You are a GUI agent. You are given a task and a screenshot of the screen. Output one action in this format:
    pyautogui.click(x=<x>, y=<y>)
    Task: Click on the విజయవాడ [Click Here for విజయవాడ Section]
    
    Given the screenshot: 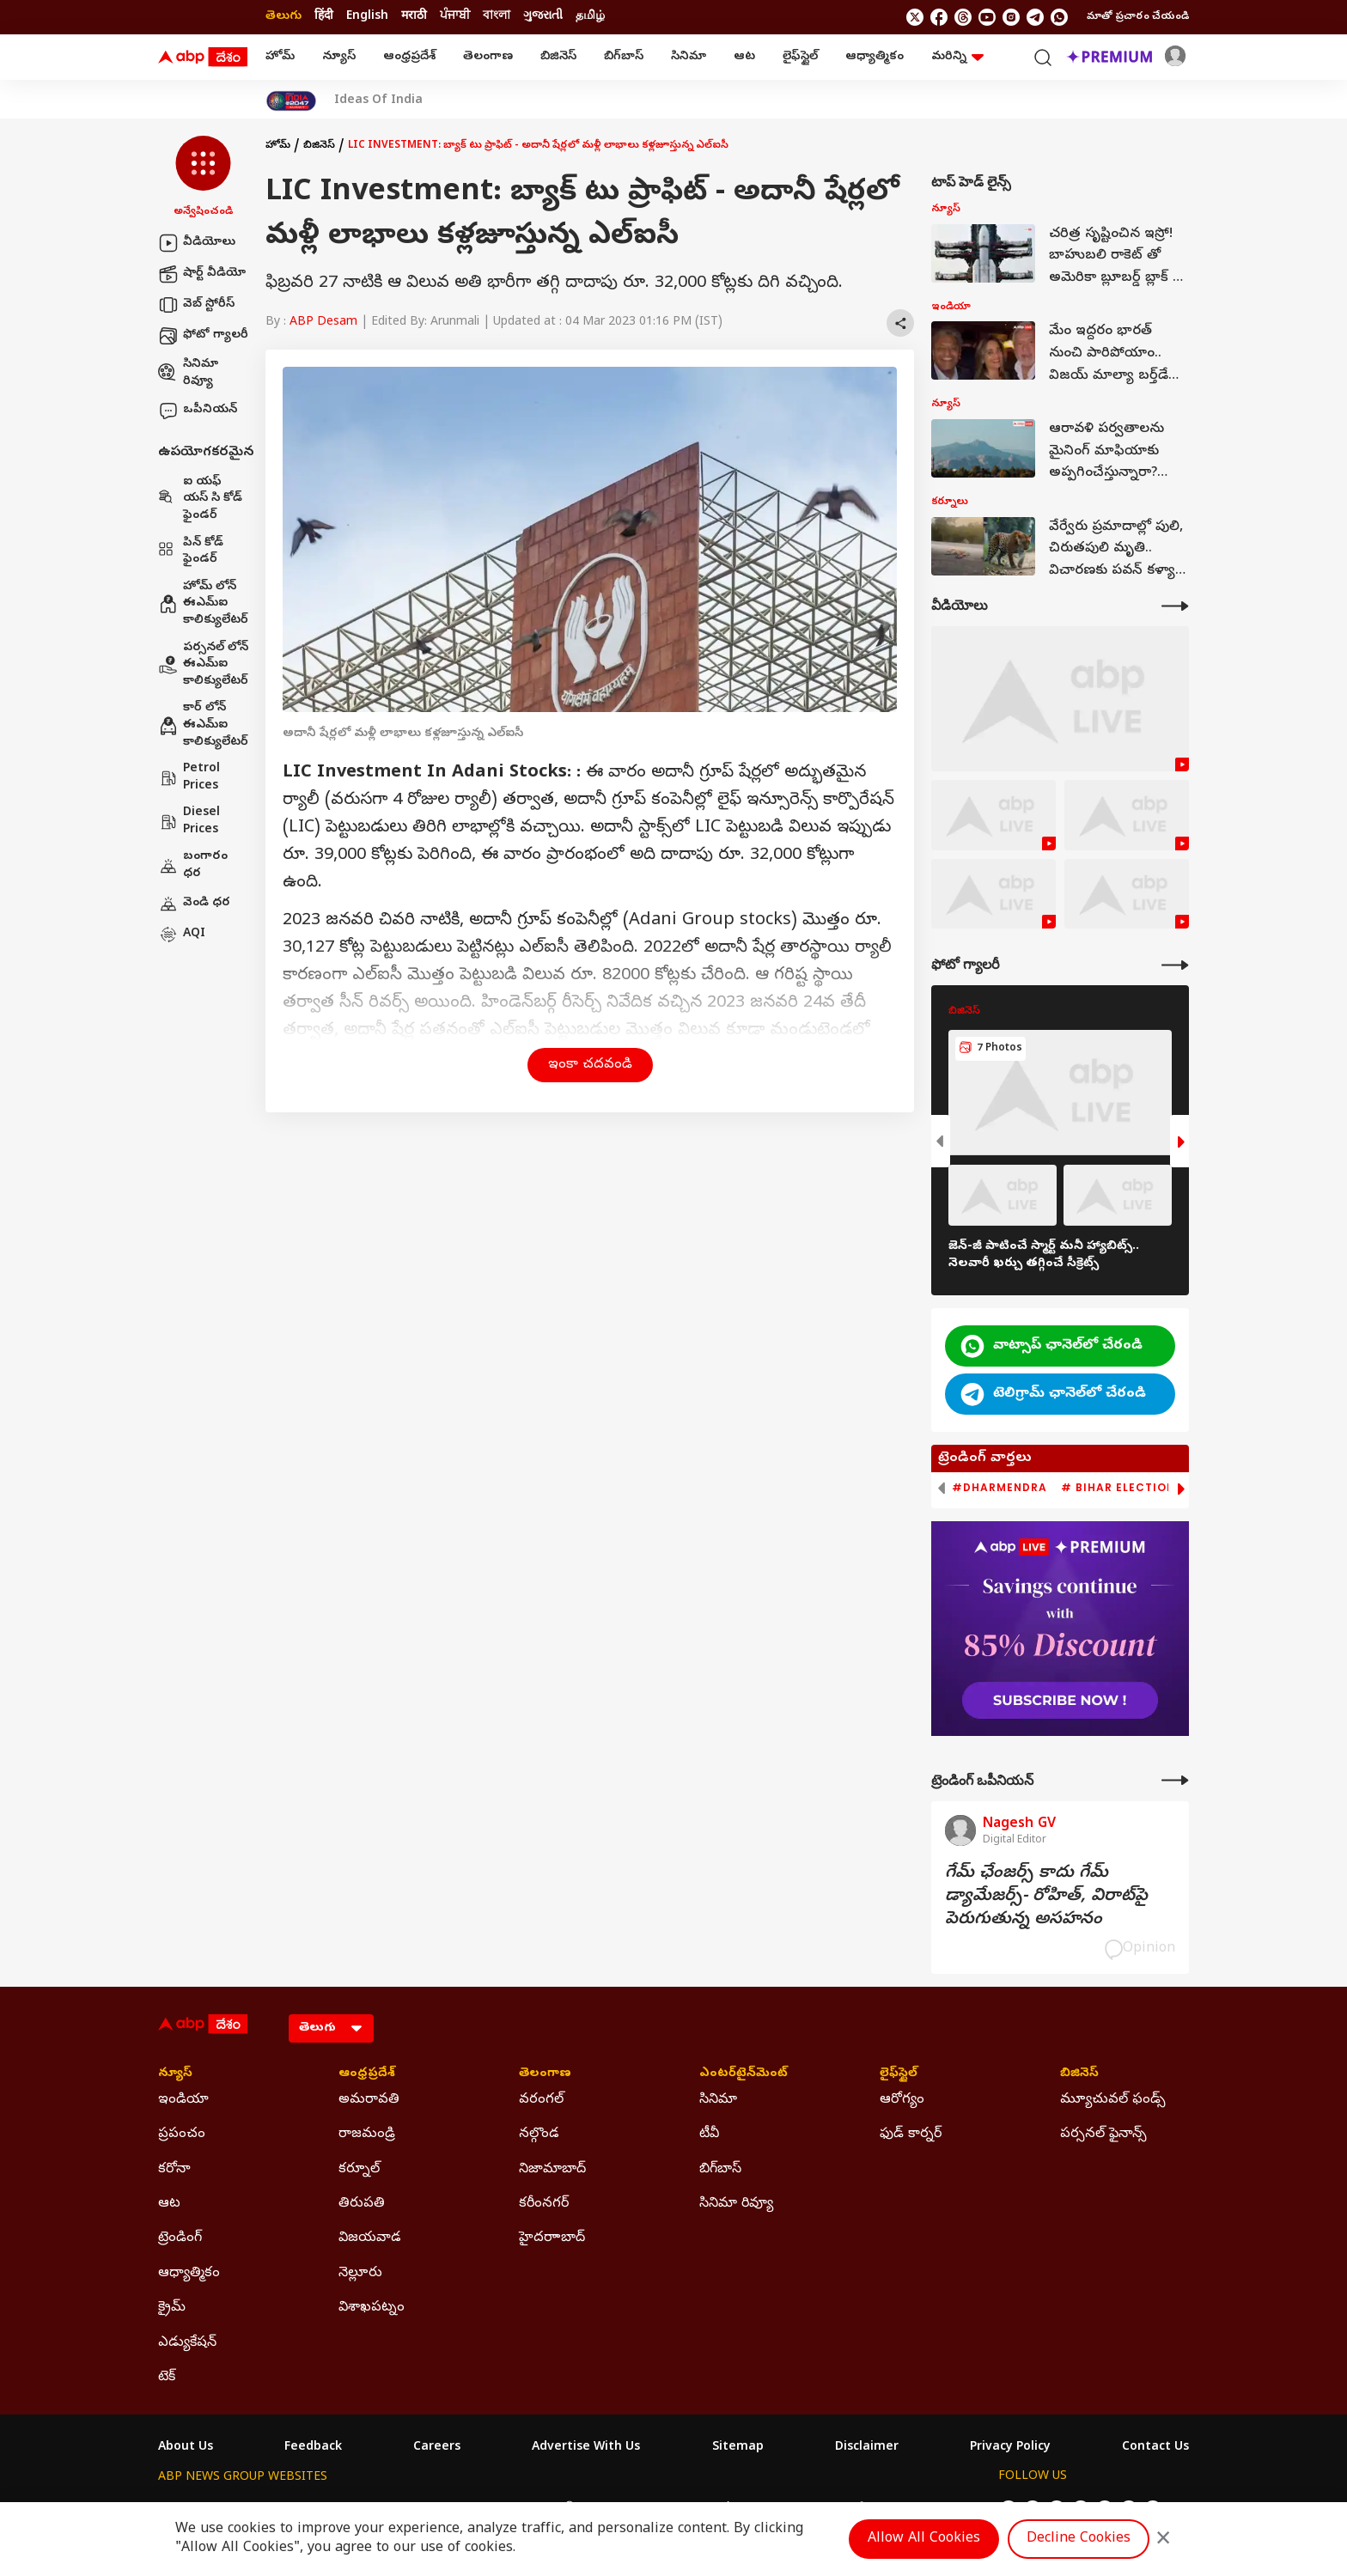 What is the action you would take?
    pyautogui.click(x=369, y=2238)
    